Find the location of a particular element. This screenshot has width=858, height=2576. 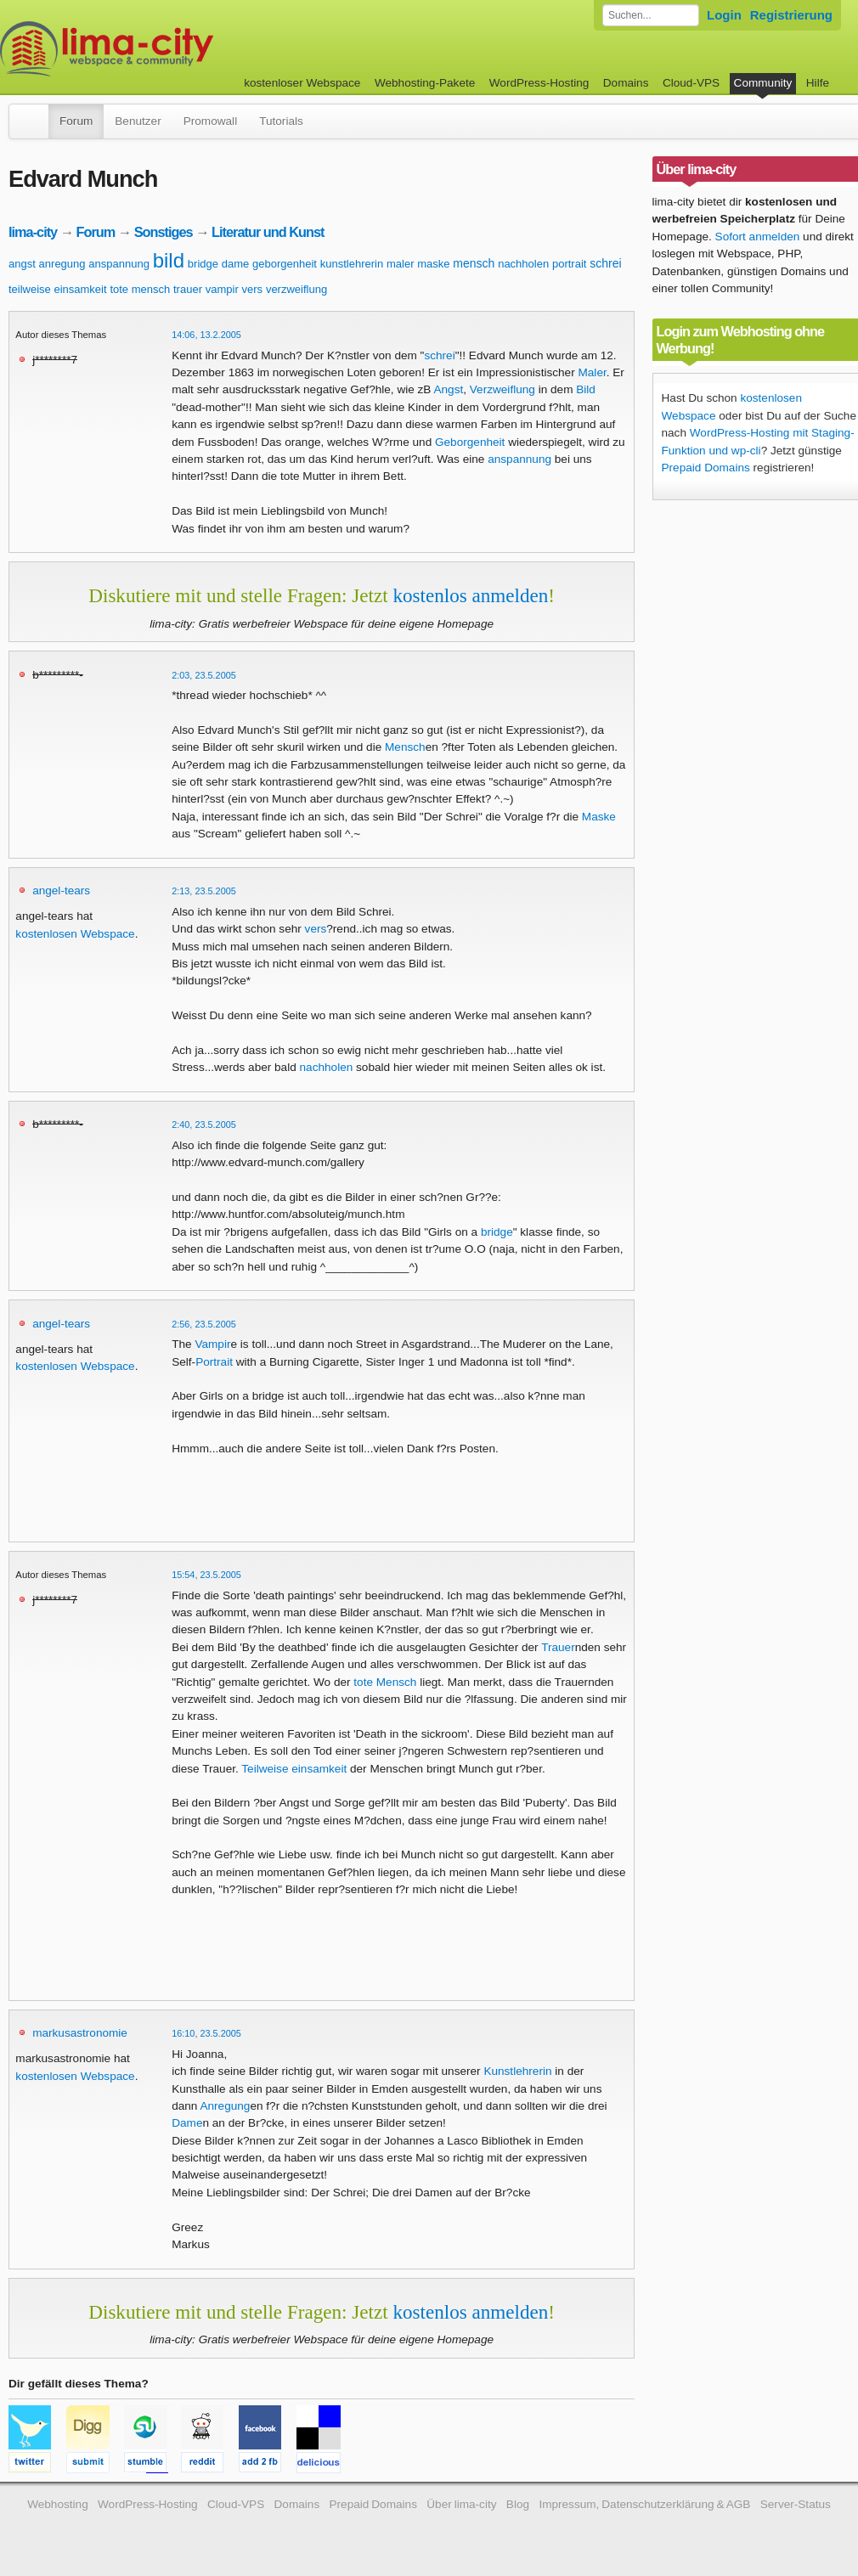

Prepaid Domains is located at coordinates (706, 467).